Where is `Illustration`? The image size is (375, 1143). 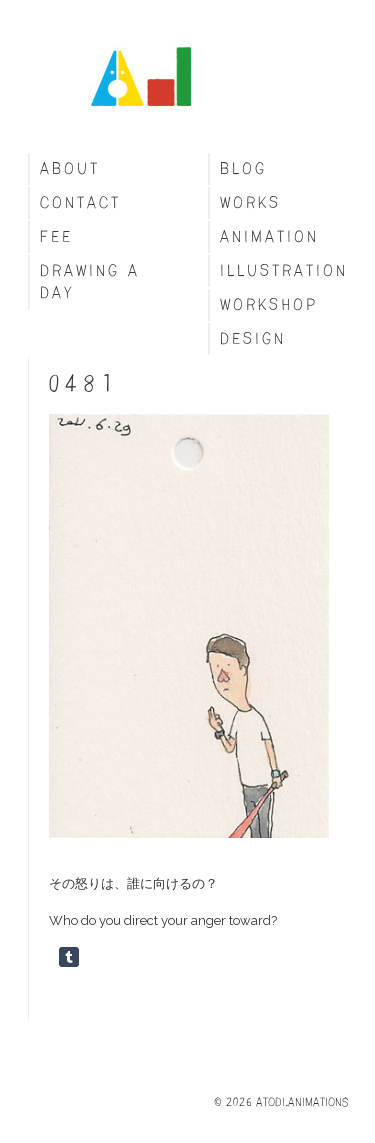 Illustration is located at coordinates (284, 270).